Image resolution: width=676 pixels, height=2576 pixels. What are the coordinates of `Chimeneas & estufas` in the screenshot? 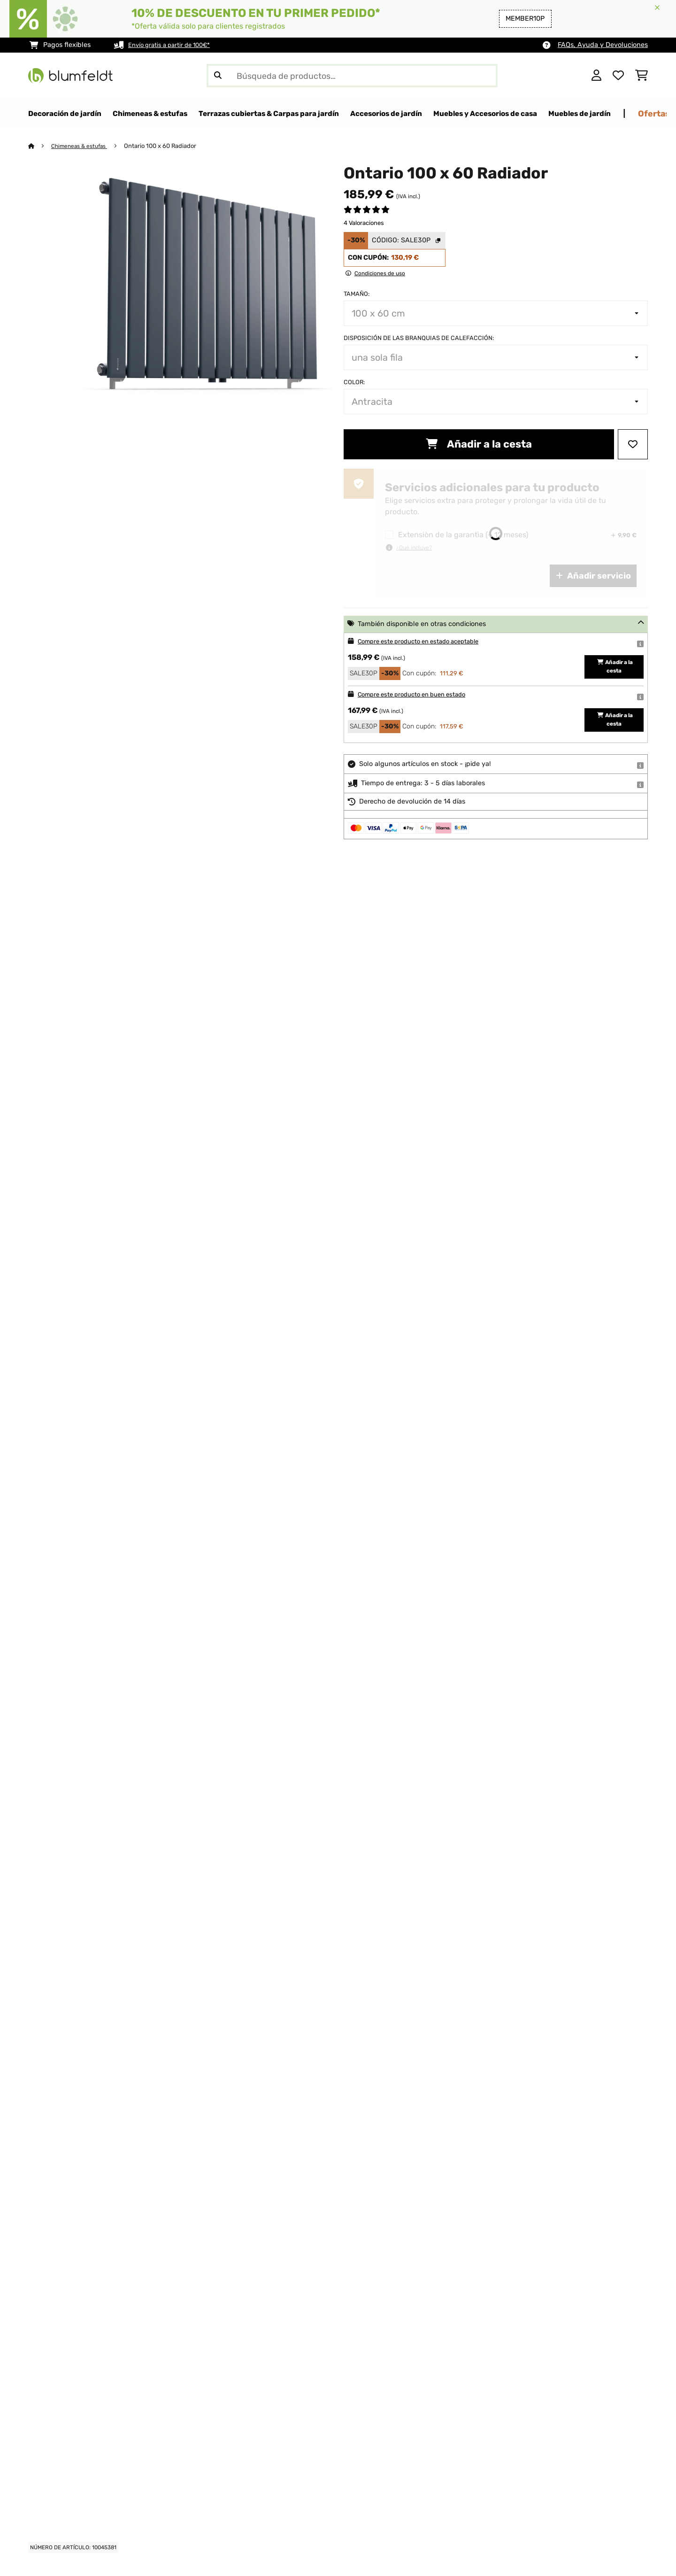 It's located at (83, 146).